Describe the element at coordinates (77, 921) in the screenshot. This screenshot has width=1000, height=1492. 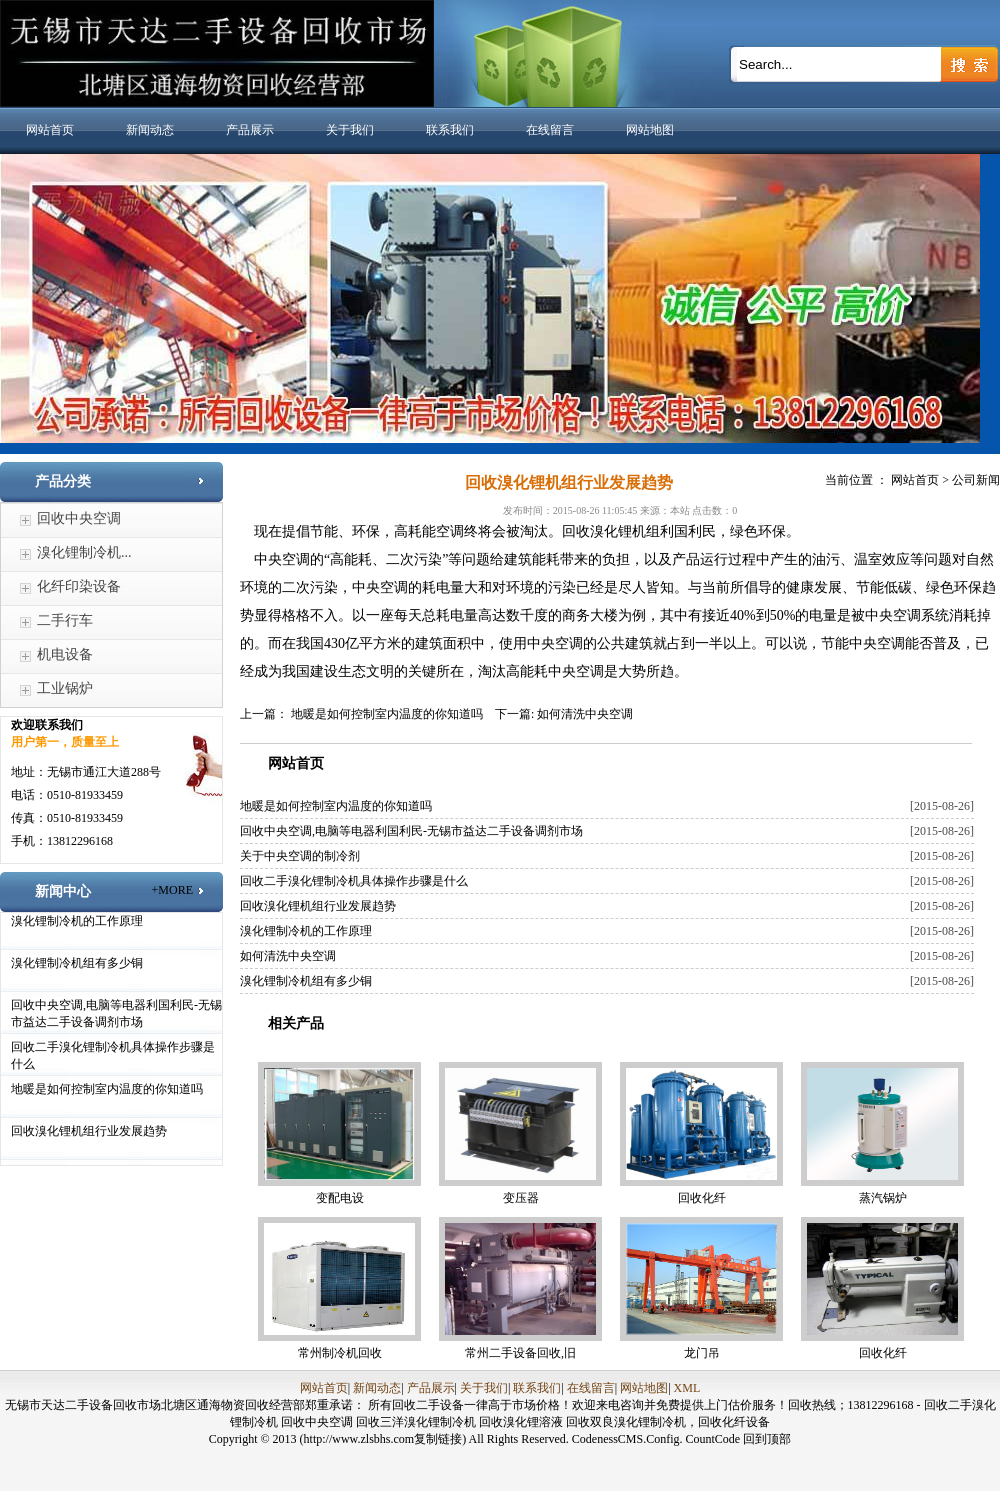
I see `溴化锂制冷机的工作原理` at that location.